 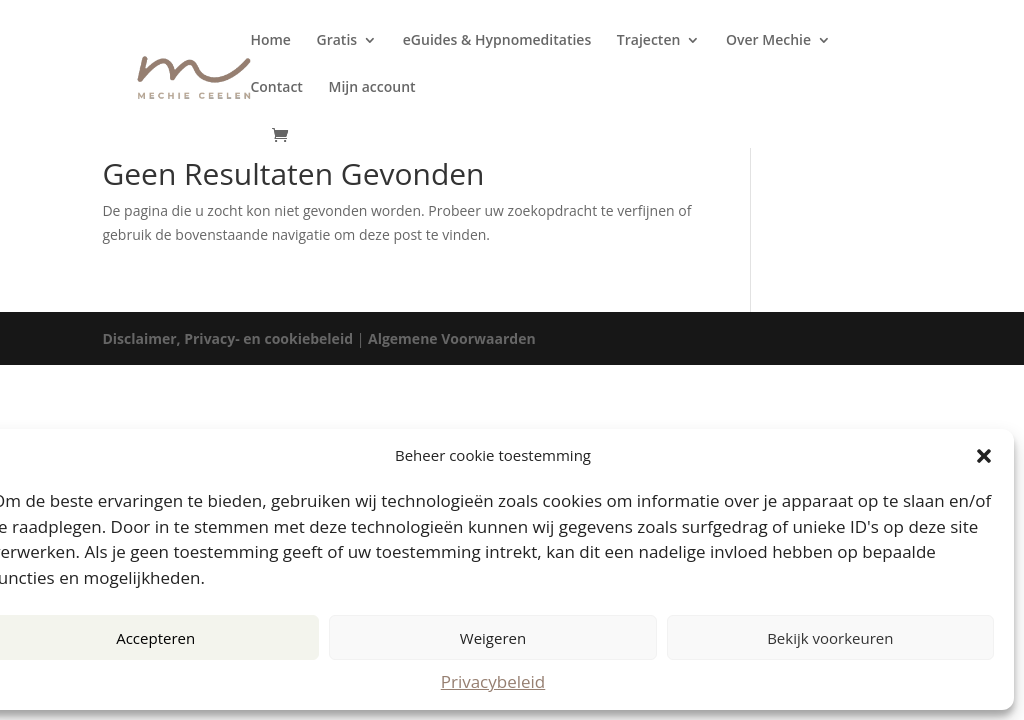 I want to click on Gratis, so click(x=337, y=41).